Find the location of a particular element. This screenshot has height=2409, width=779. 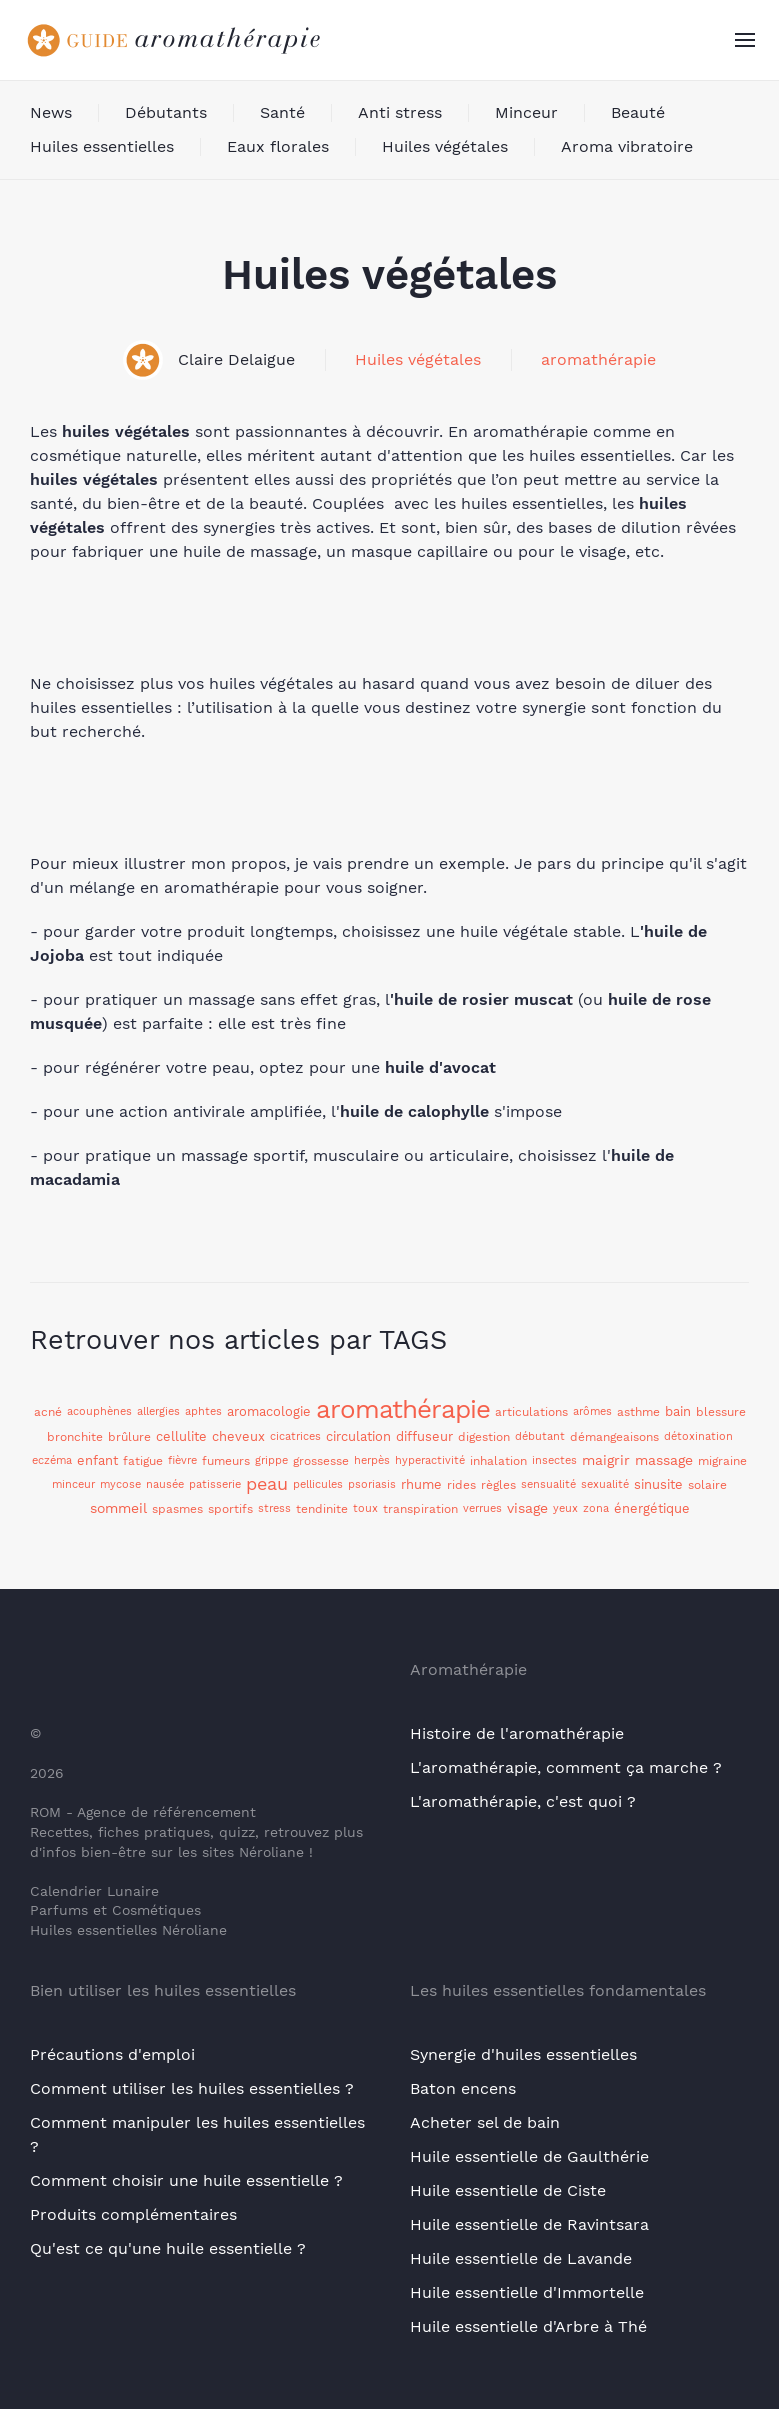

verrues is located at coordinates (482, 1508).